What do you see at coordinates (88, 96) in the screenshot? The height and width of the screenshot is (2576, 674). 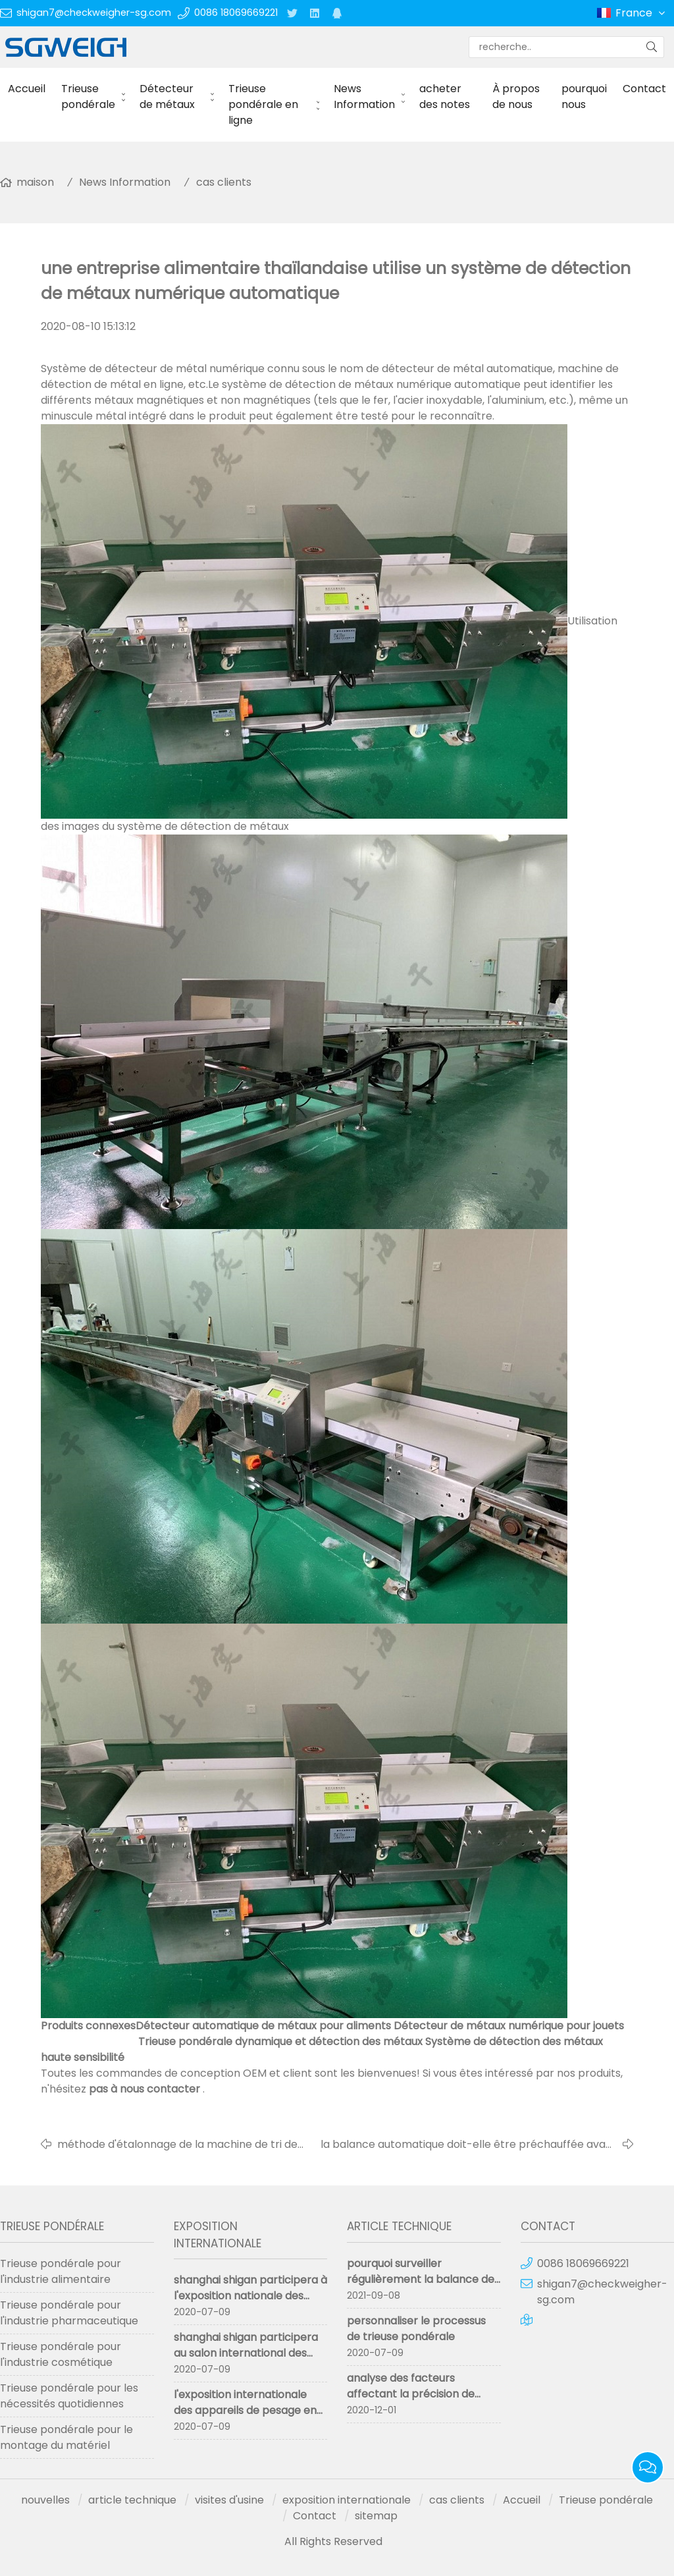 I see `Trieuse pondérale` at bounding box center [88, 96].